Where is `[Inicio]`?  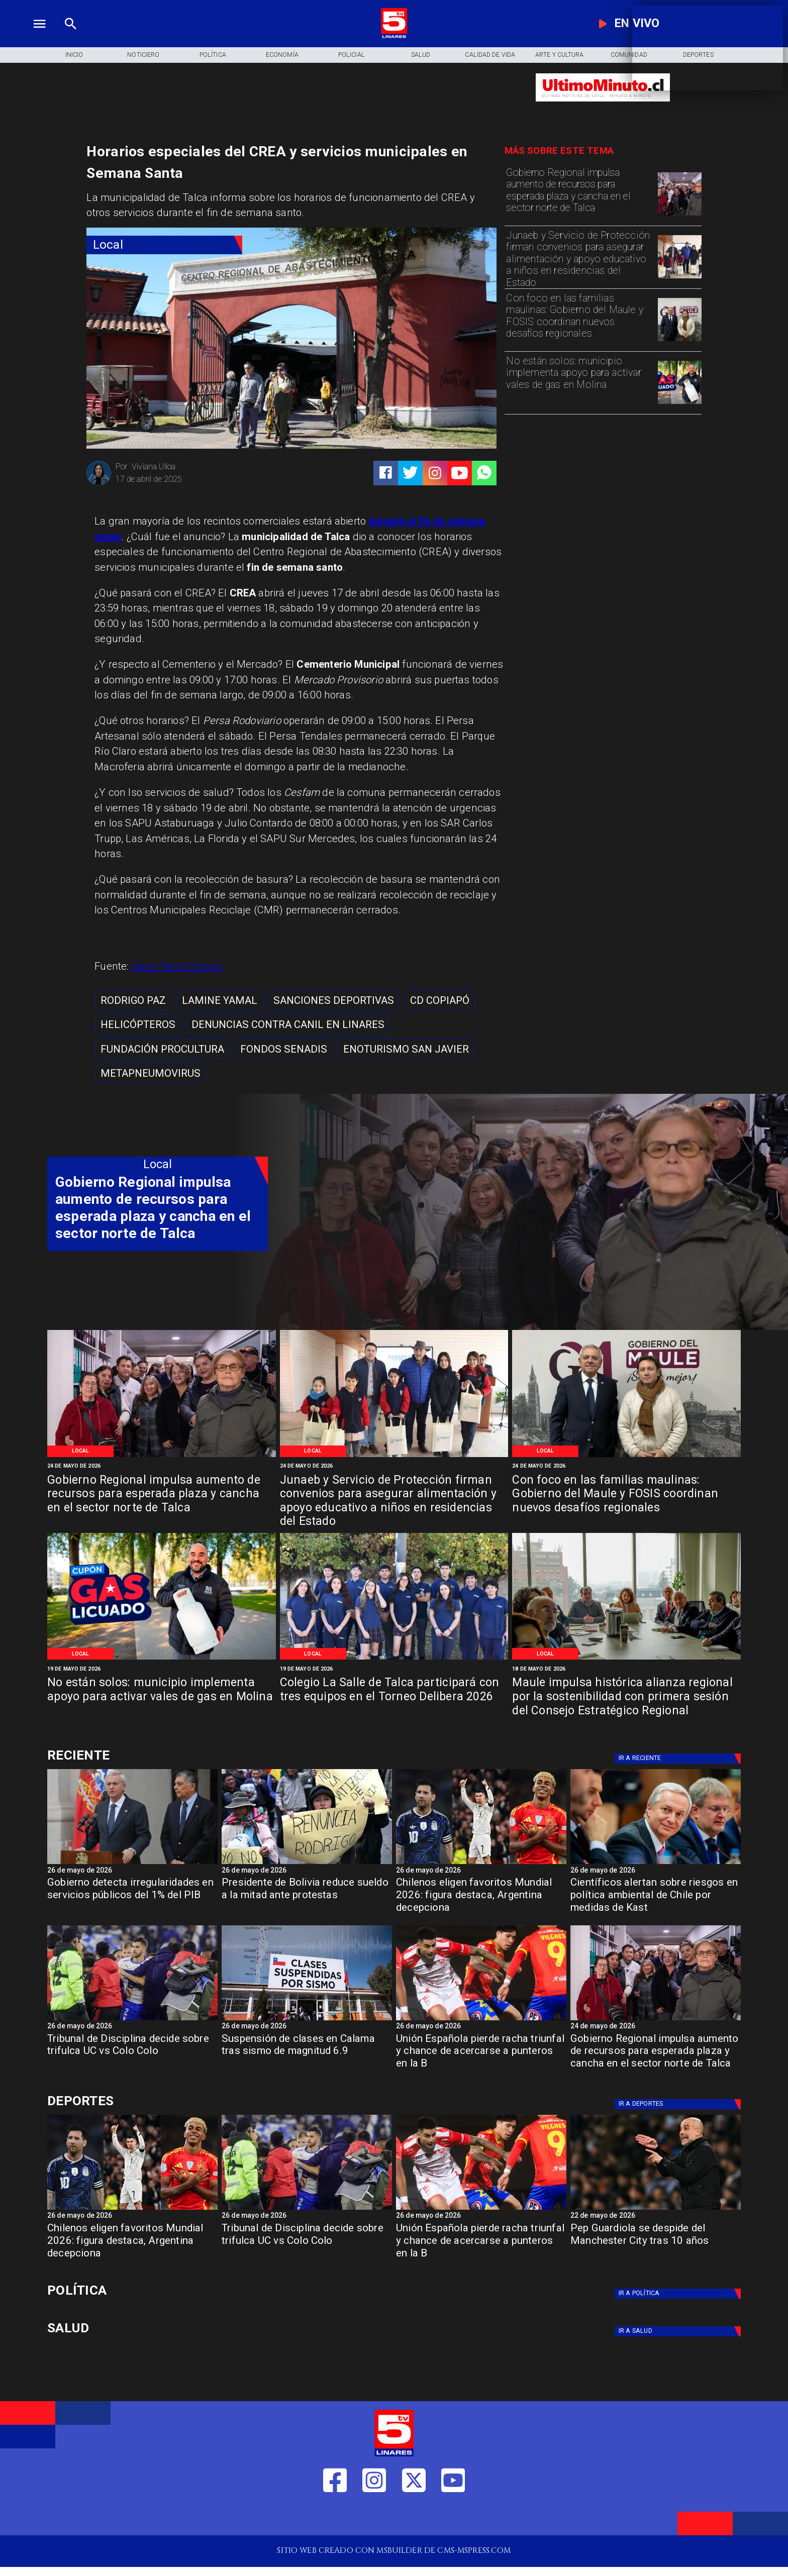
[Inicio] is located at coordinates (74, 55).